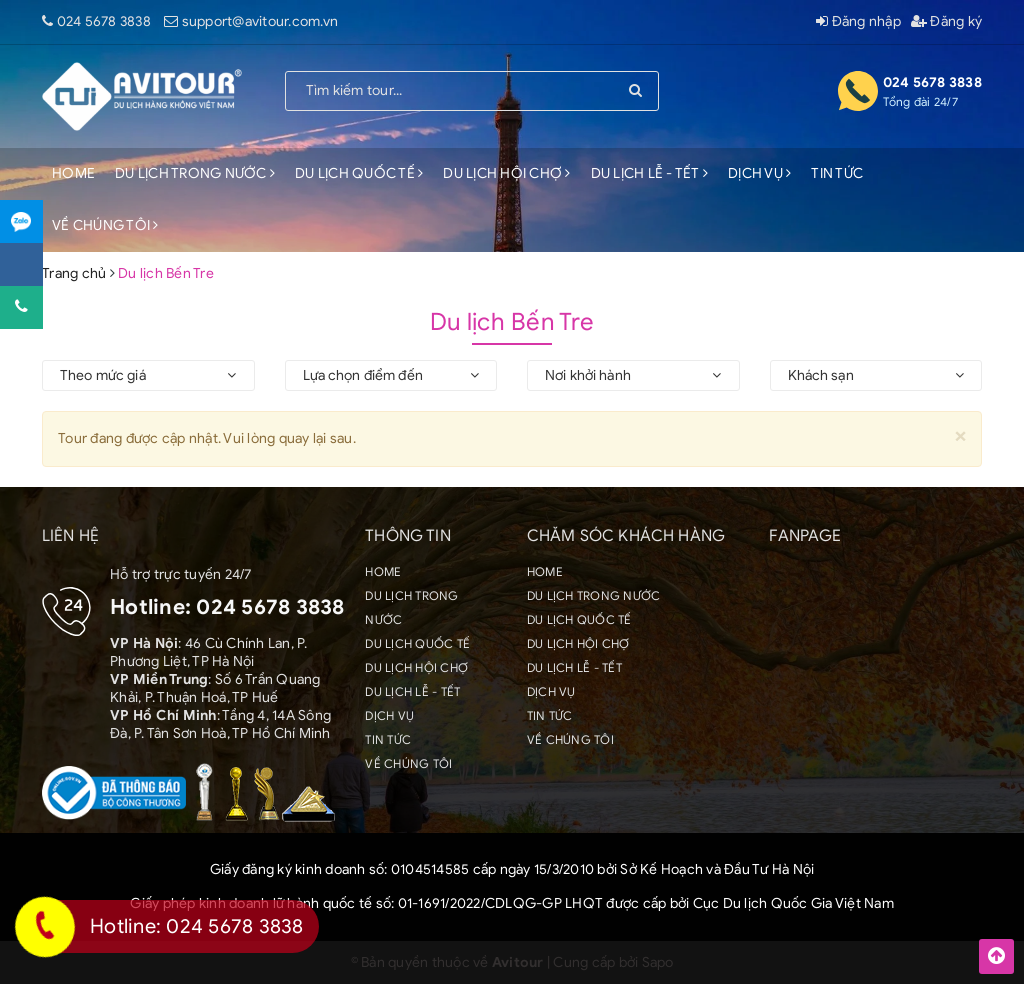 Image resolution: width=1024 pixels, height=984 pixels. I want to click on [Close], so click(960, 435).